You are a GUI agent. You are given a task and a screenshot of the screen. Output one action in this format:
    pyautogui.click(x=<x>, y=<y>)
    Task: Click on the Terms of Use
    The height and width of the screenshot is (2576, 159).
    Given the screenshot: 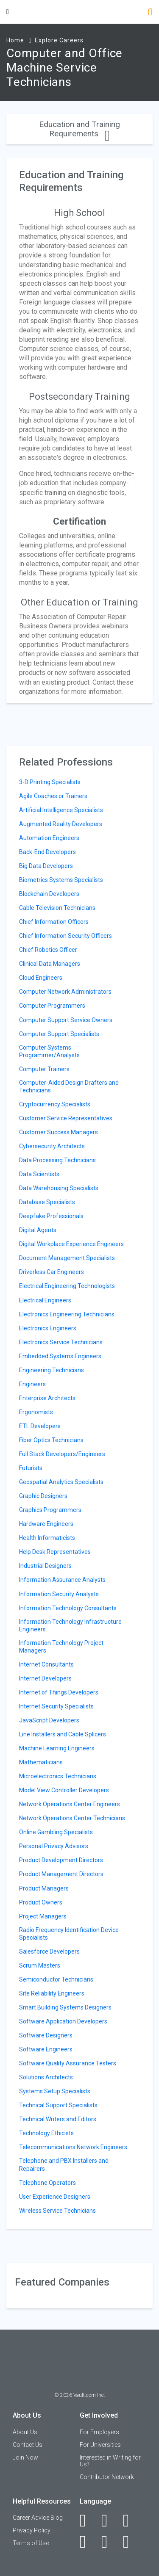 What is the action you would take?
    pyautogui.click(x=31, y=2543)
    